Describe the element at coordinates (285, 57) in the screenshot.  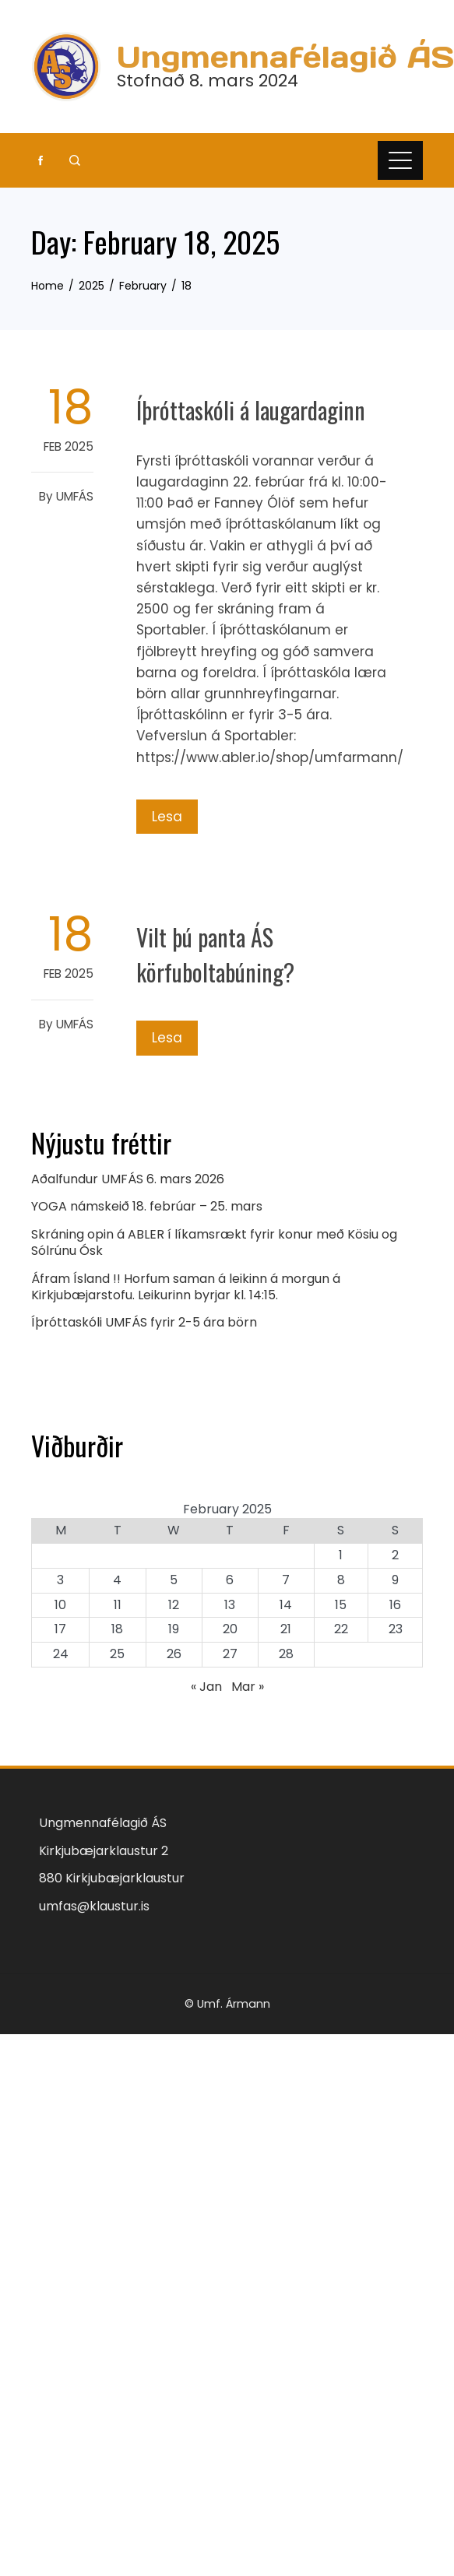
I see `Ungmennafélagið ÁS` at that location.